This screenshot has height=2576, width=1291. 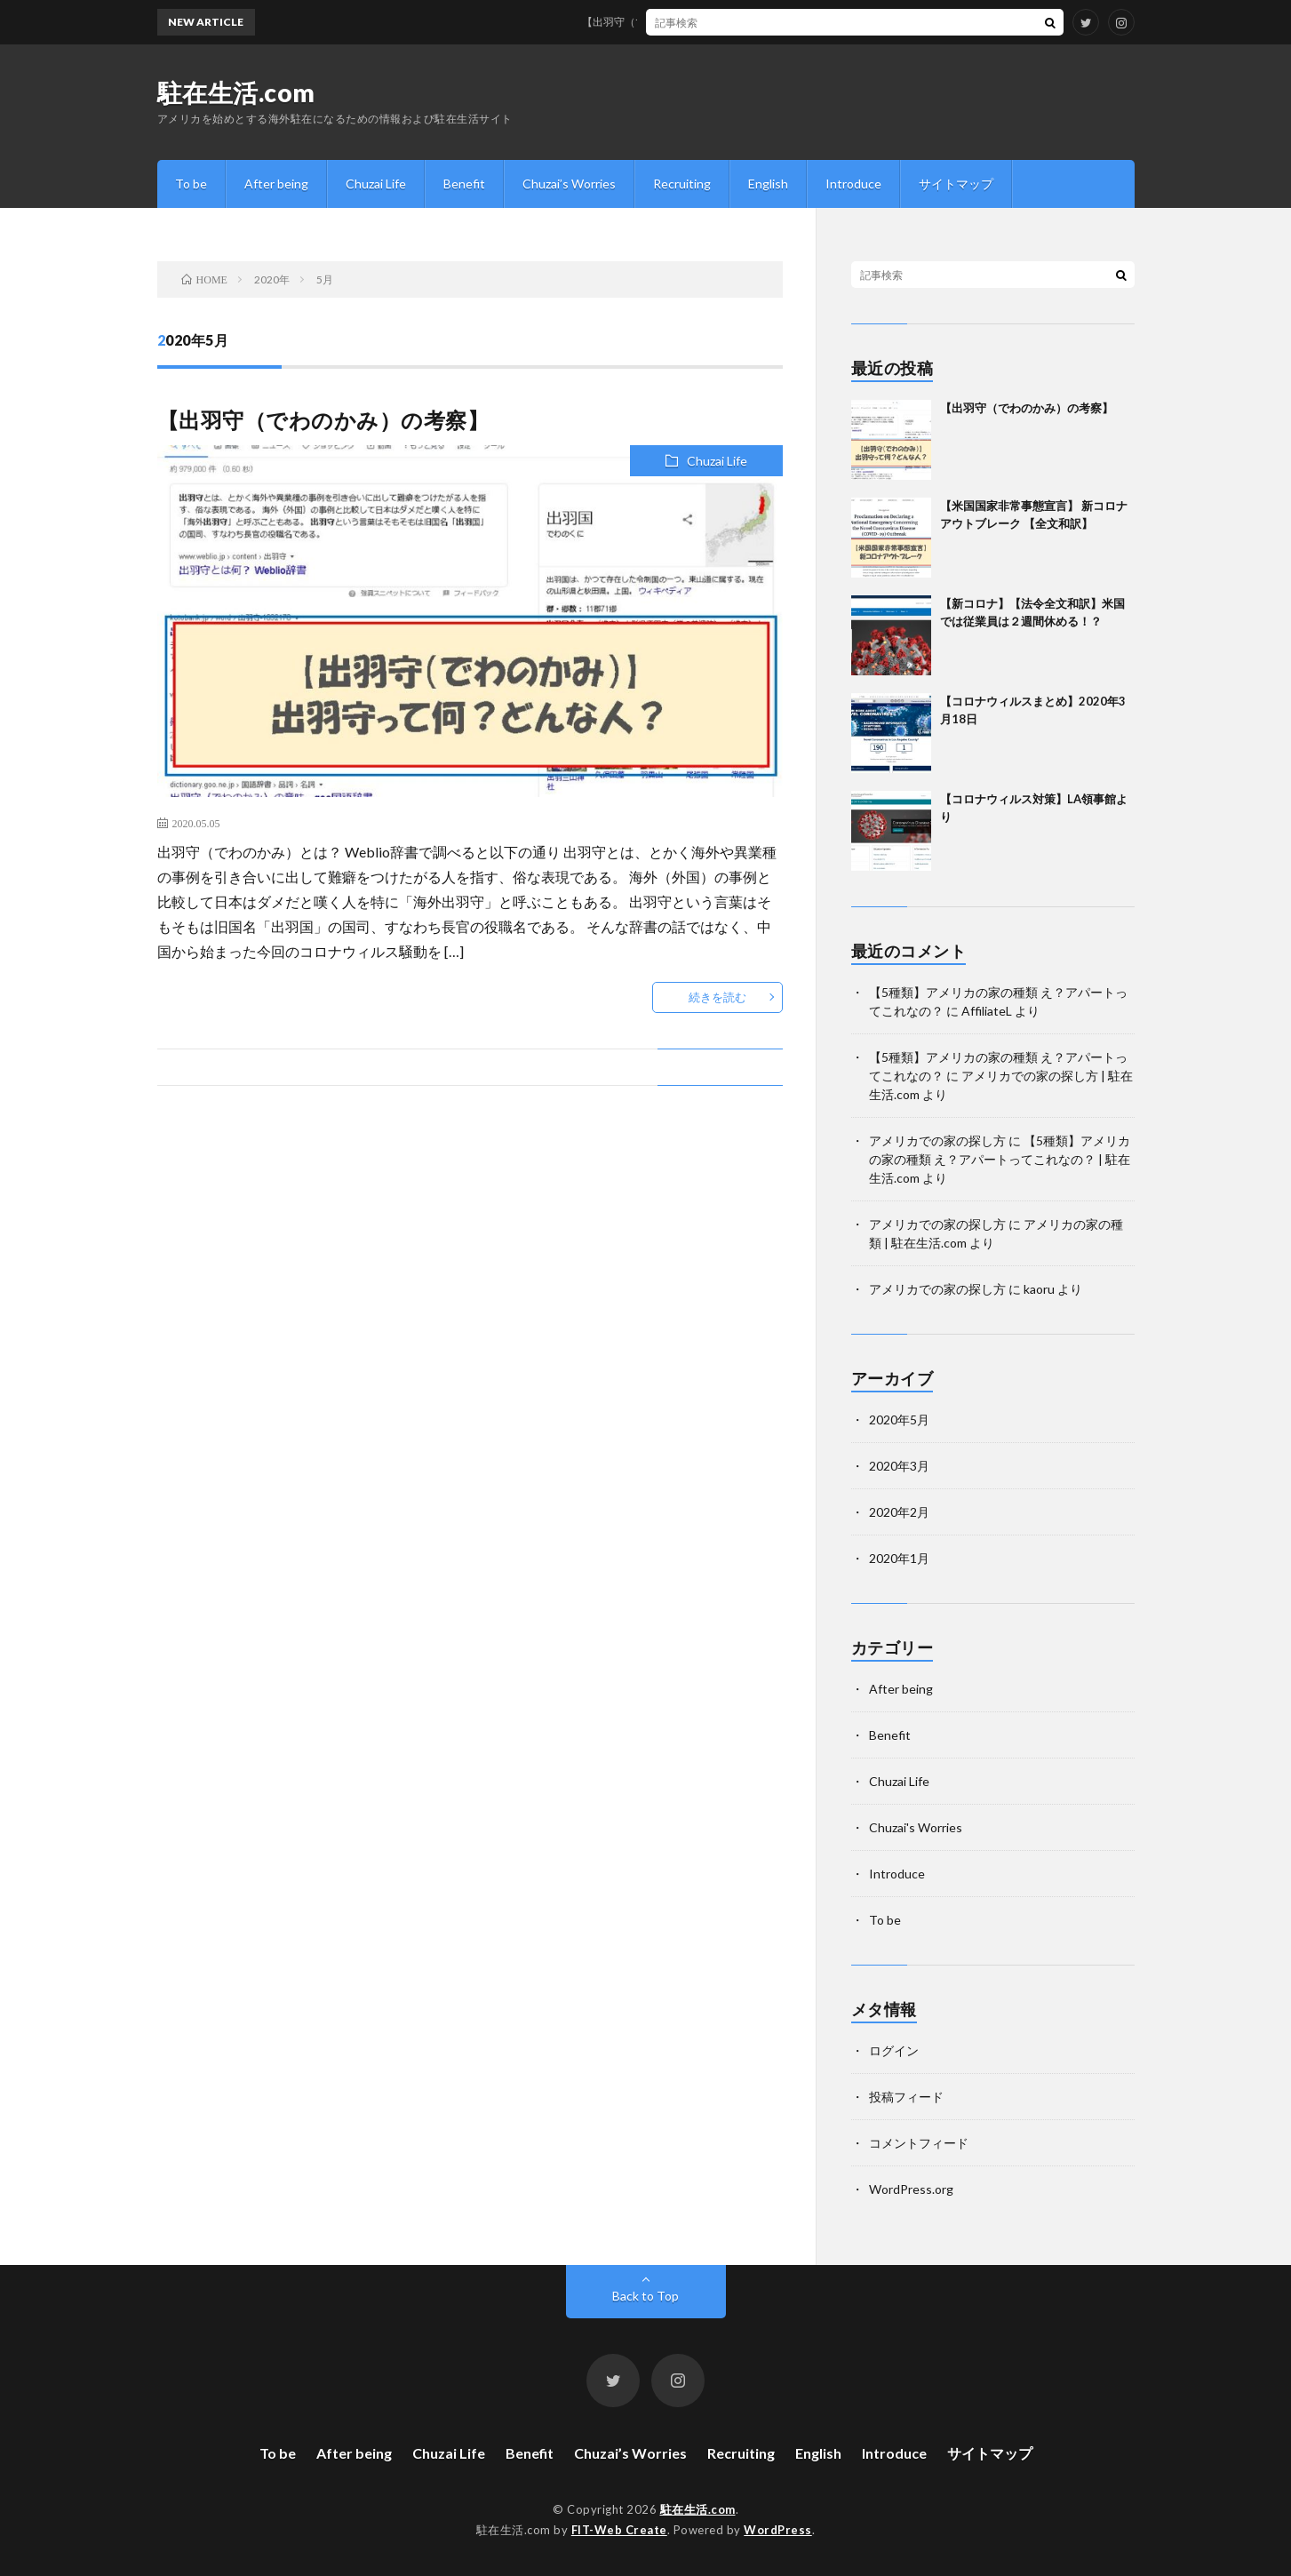 What do you see at coordinates (768, 183) in the screenshot?
I see `English` at bounding box center [768, 183].